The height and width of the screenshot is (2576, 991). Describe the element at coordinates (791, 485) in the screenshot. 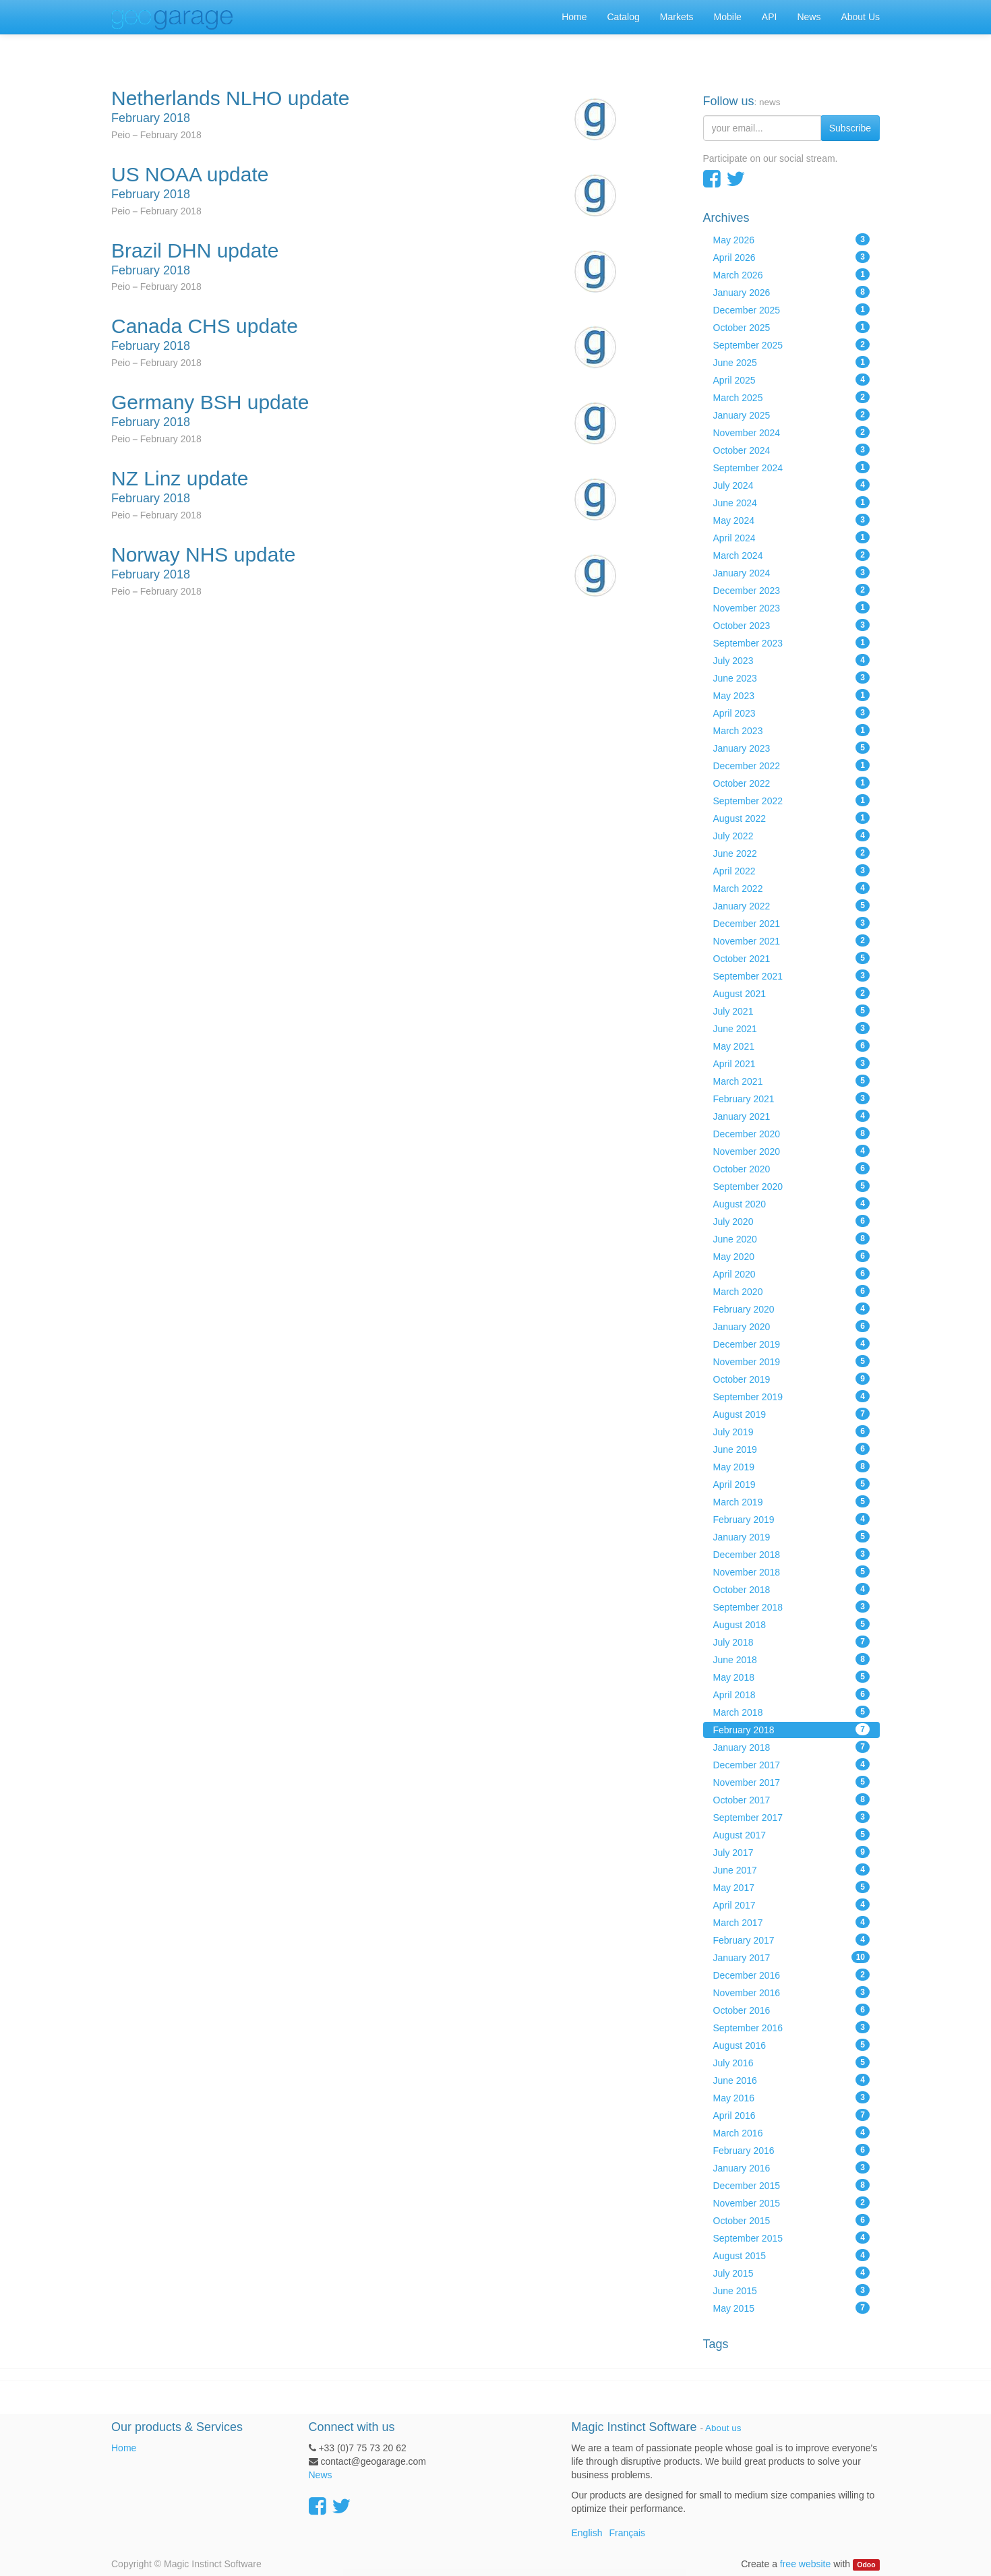

I see `July 2024` at that location.